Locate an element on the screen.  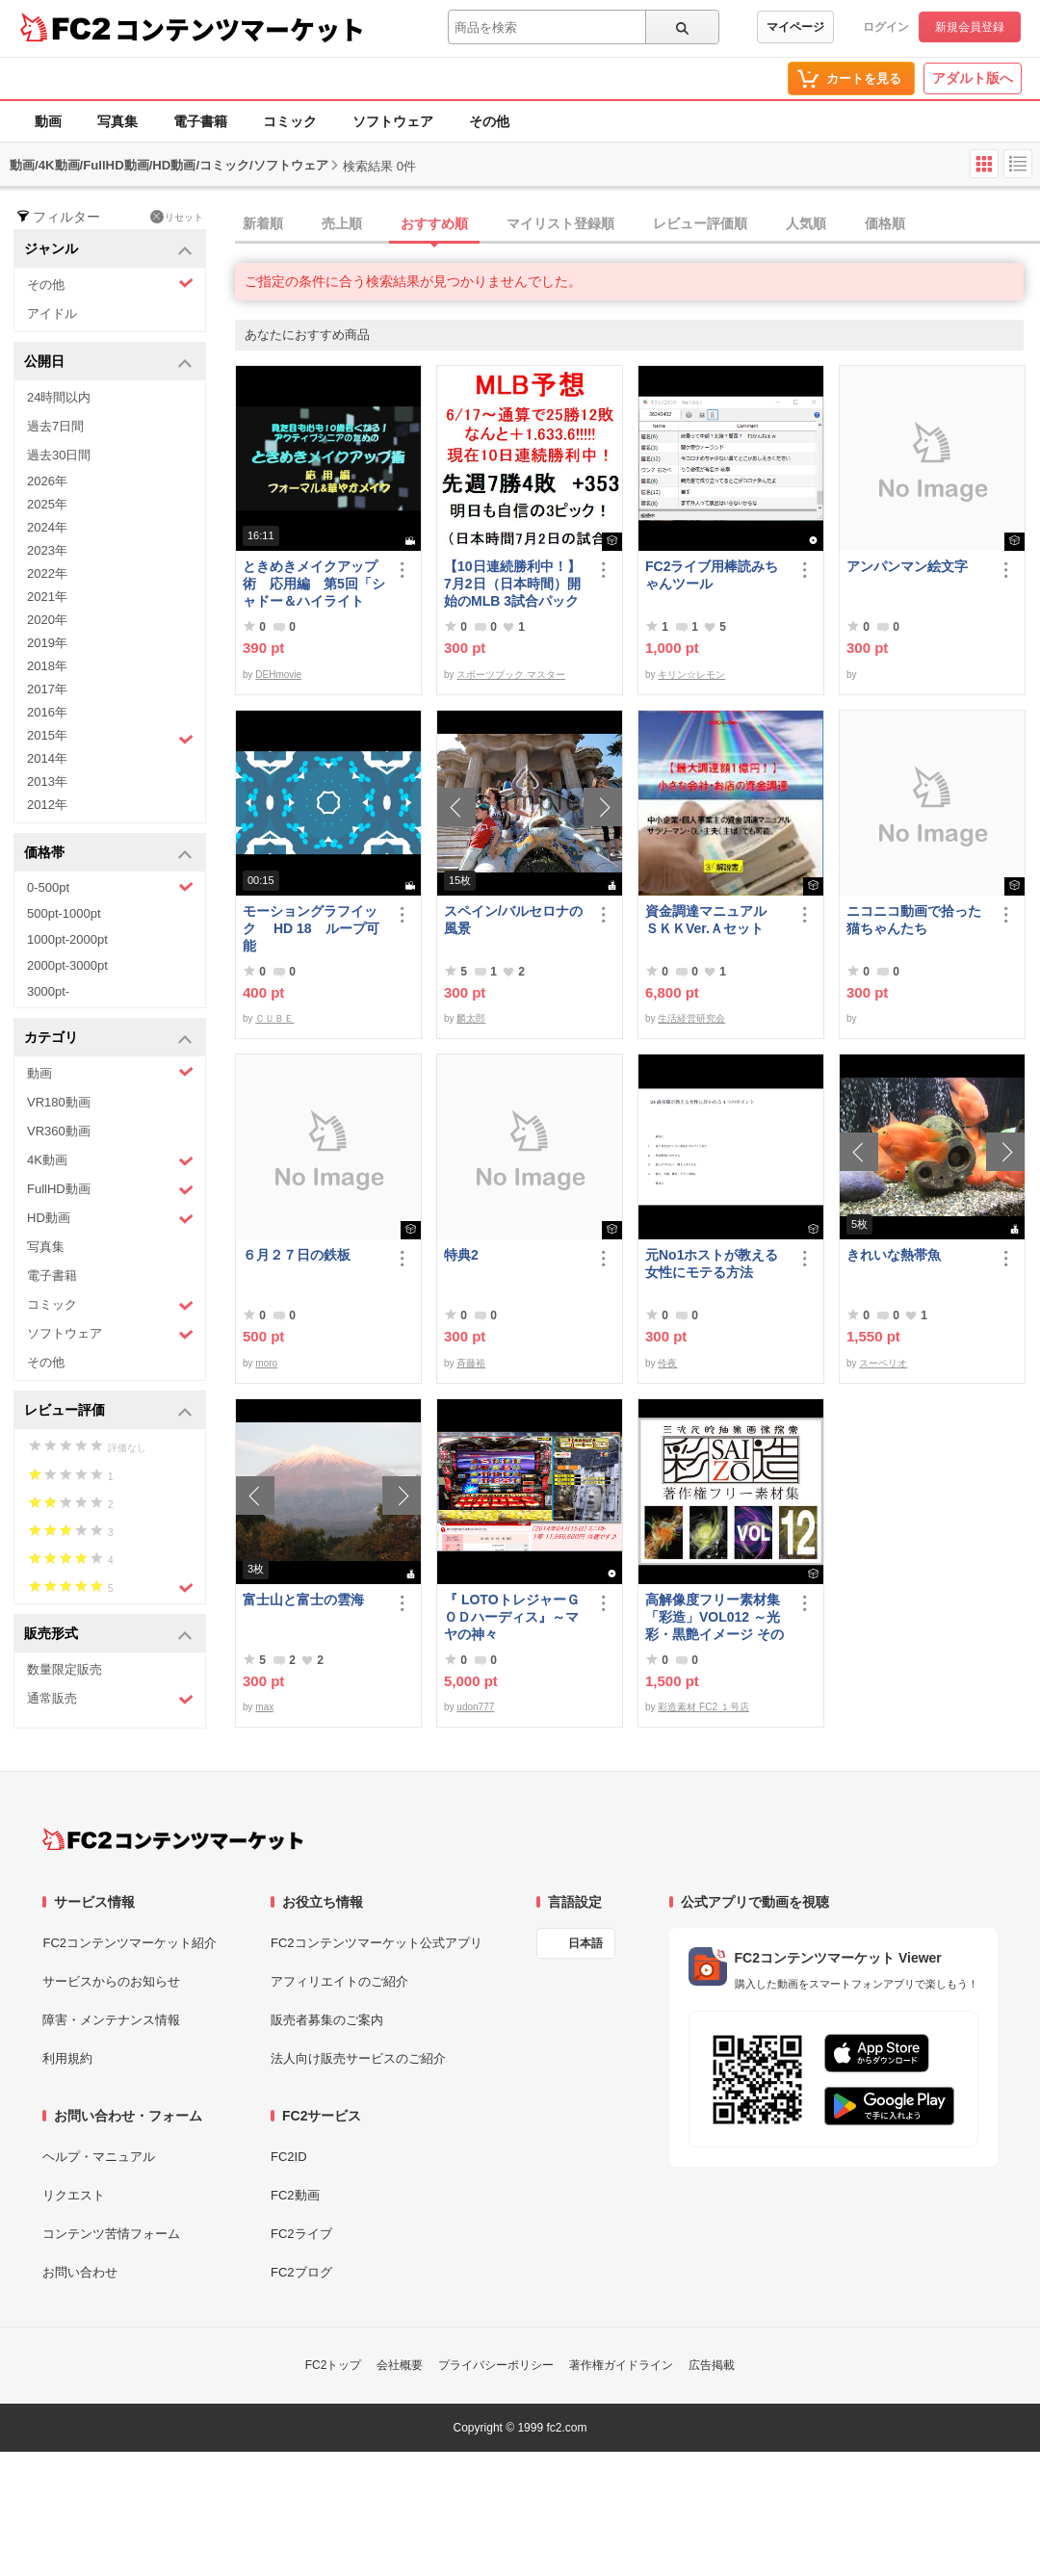
おすすめ順 is located at coordinates (434, 223).